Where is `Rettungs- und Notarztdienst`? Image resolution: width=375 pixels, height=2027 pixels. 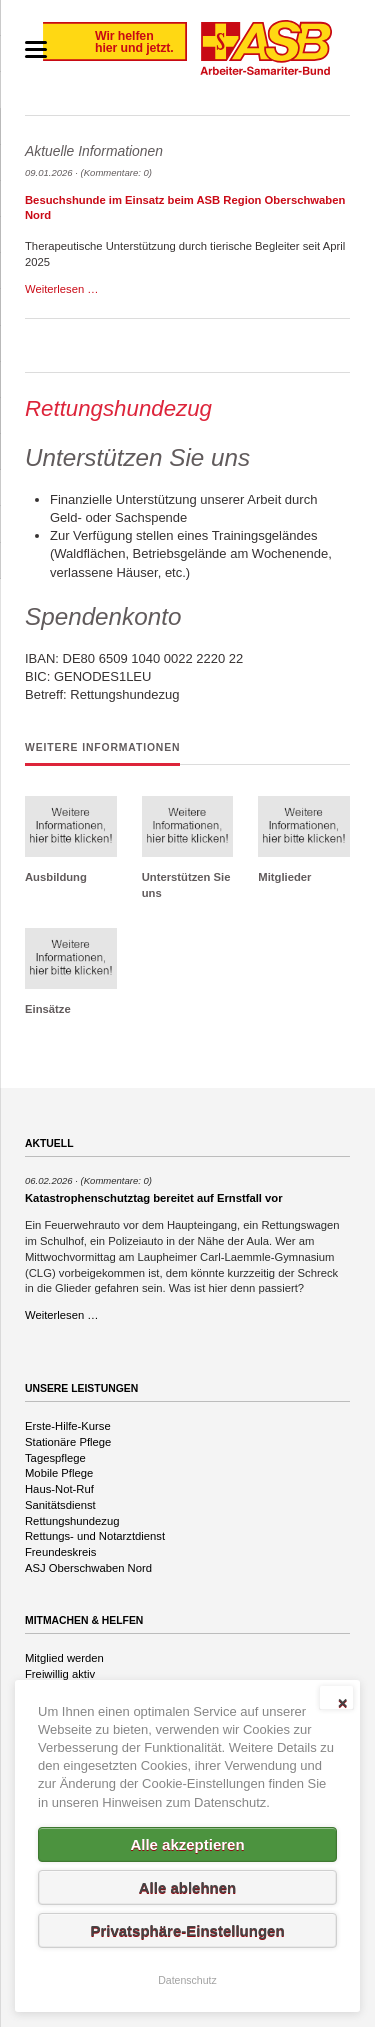
Rettungs- und Notarztdienst is located at coordinates (95, 1536).